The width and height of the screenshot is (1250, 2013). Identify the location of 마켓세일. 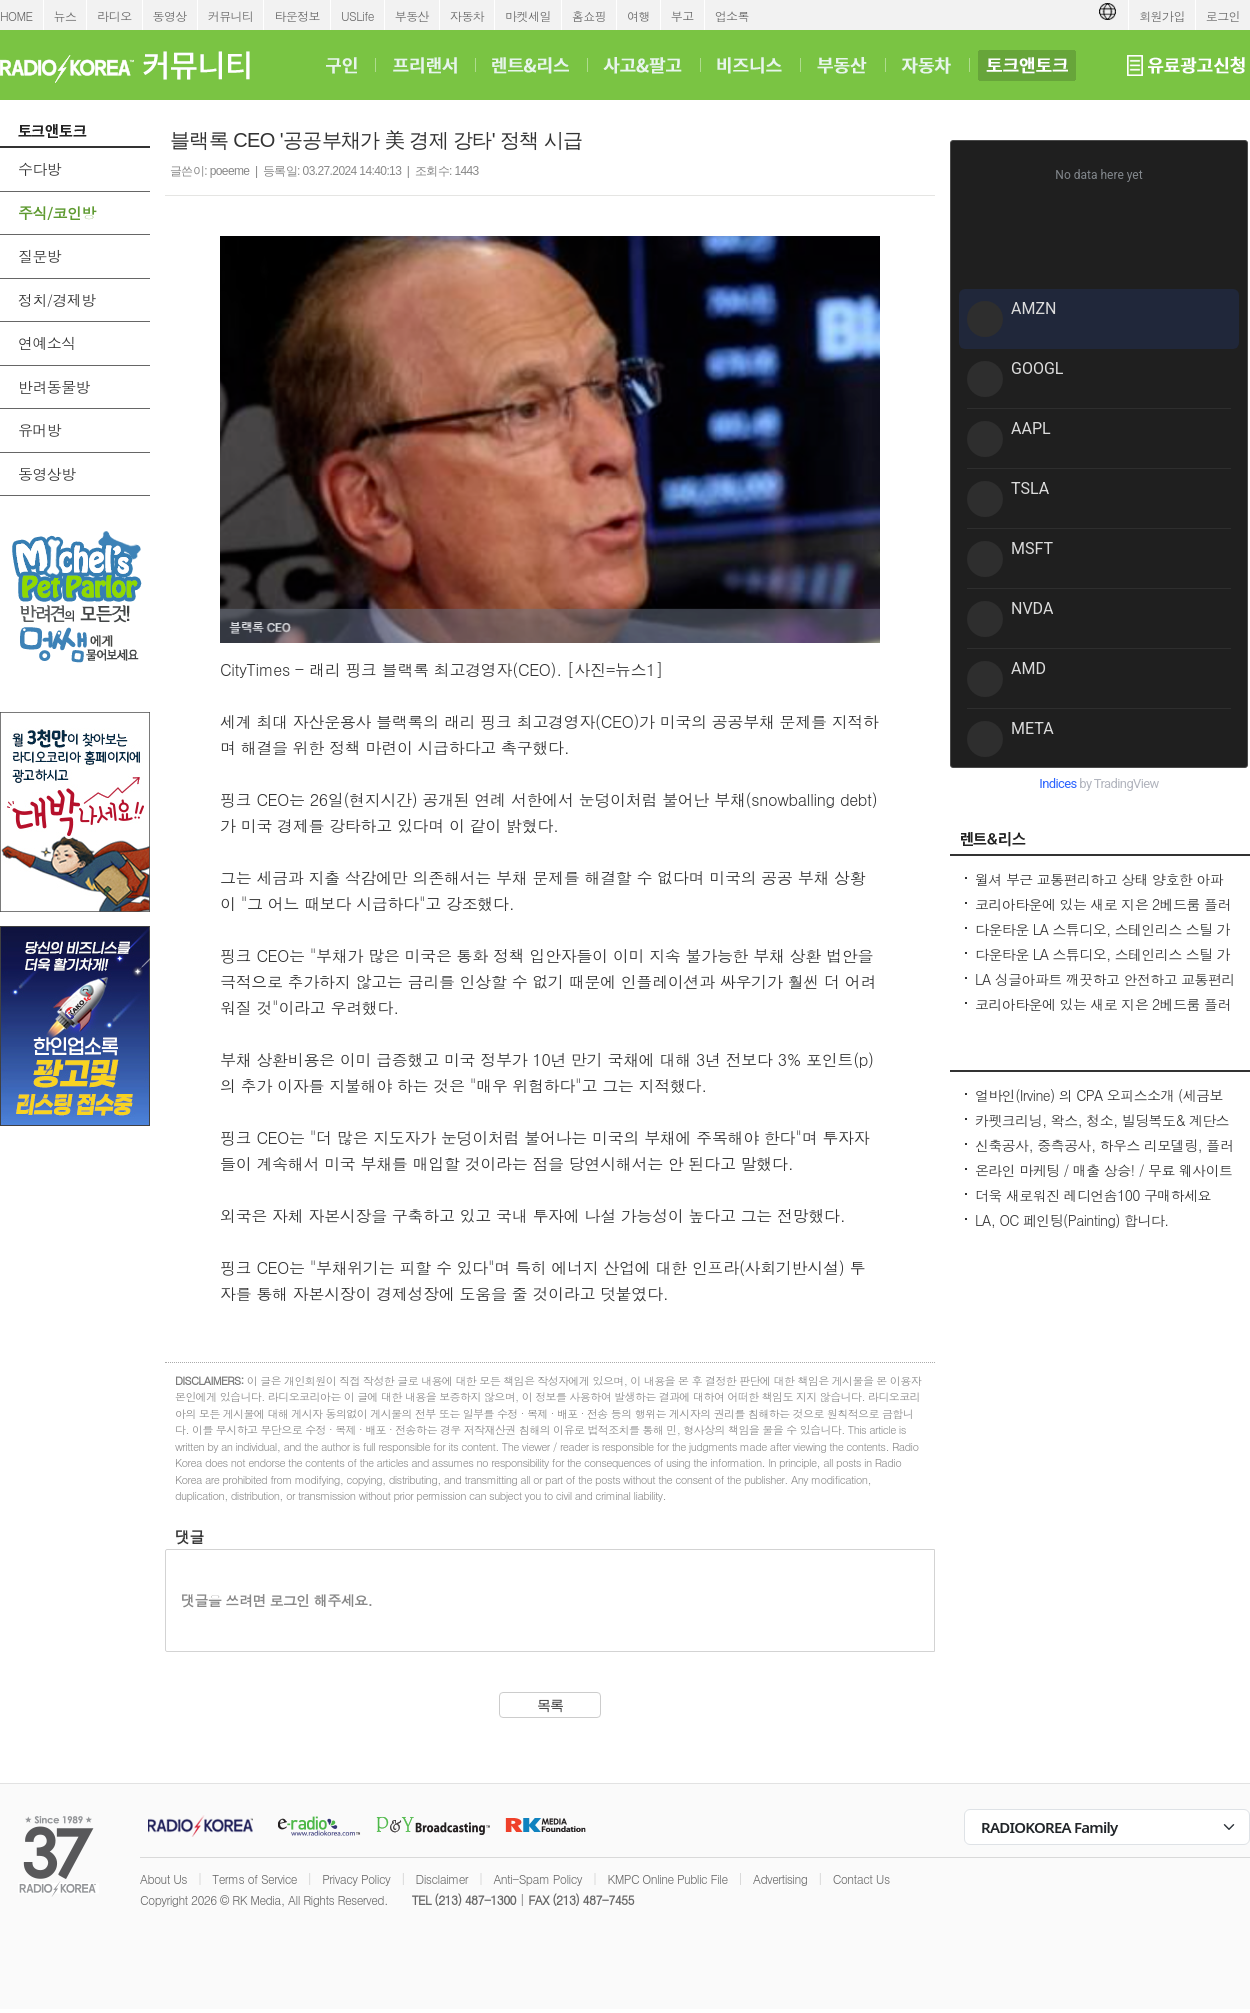
(528, 15).